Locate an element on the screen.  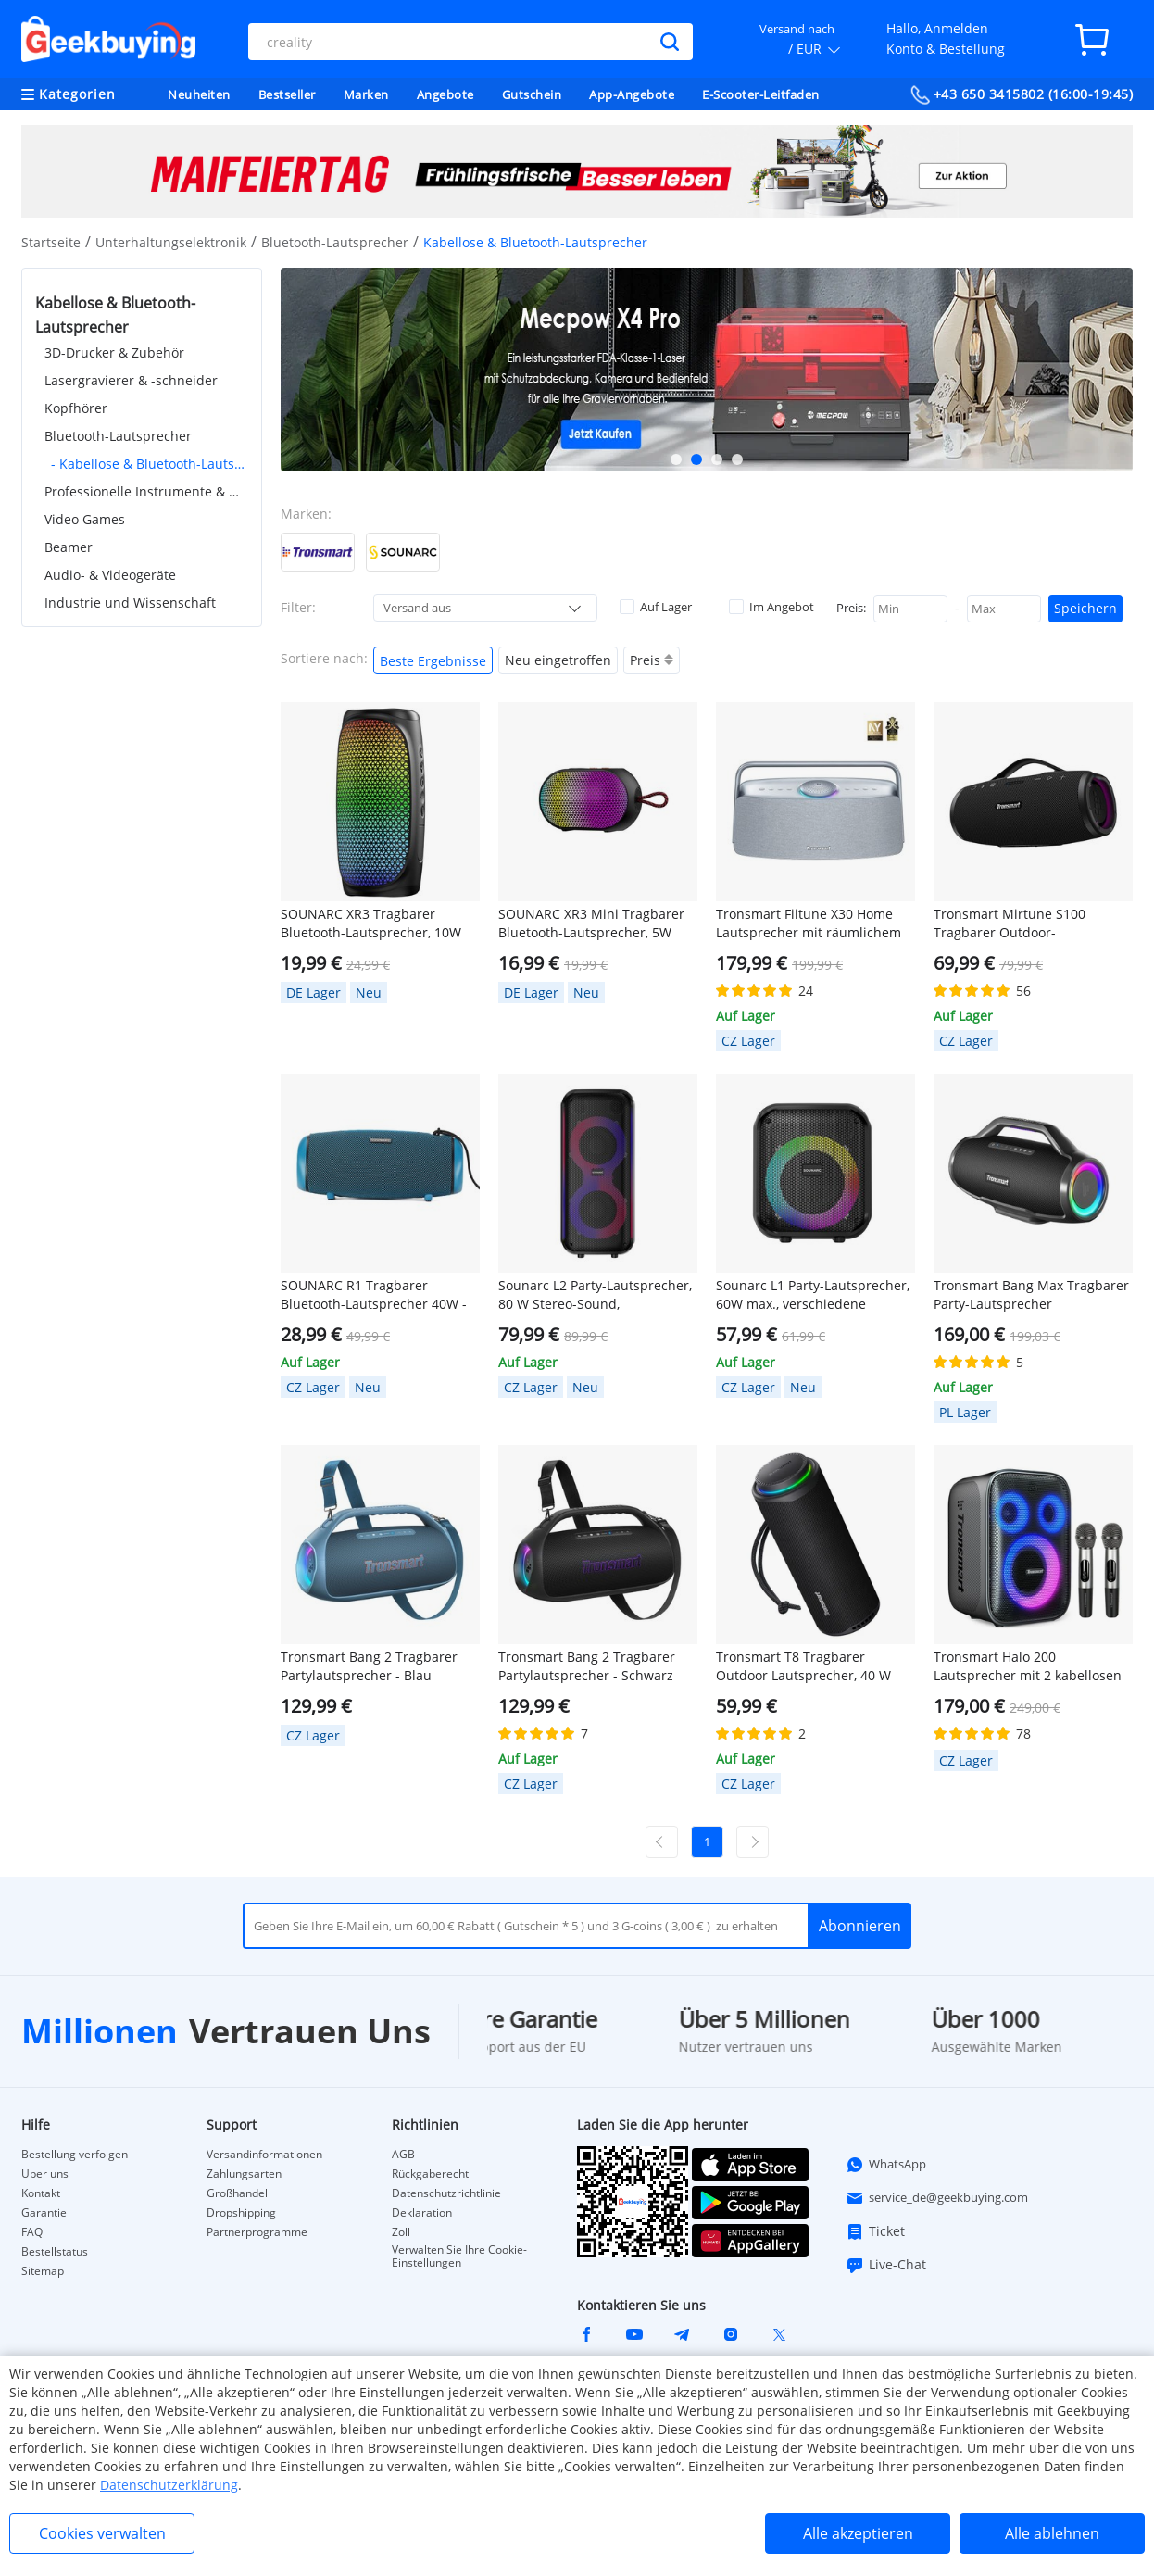
- Kabellose & Bluetooth-Lautsprecher is located at coordinates (149, 463).